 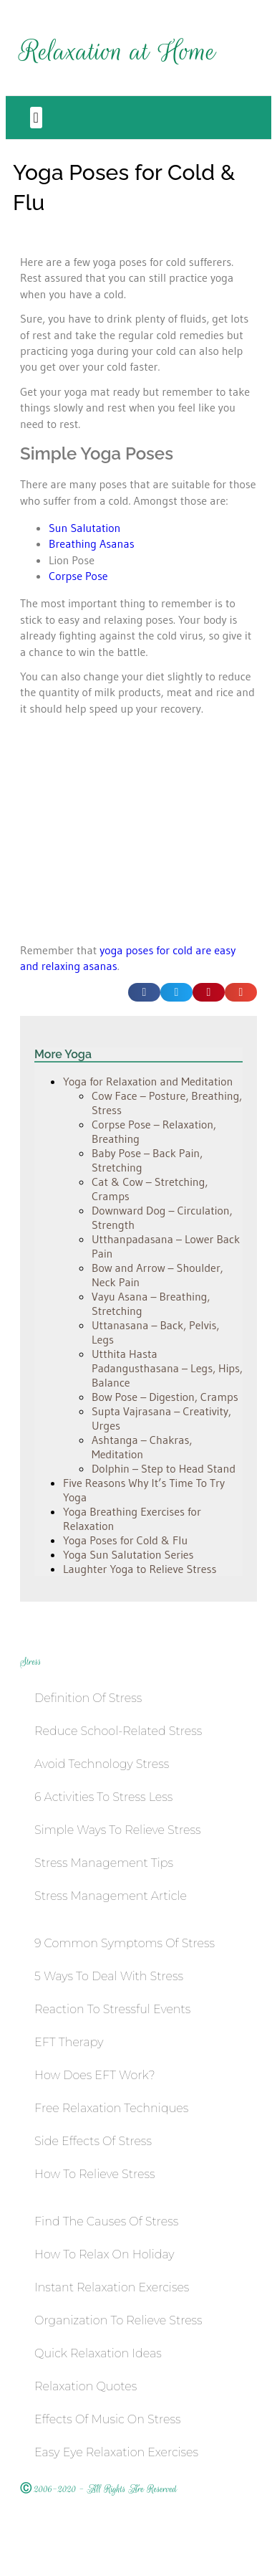 What do you see at coordinates (112, 2009) in the screenshot?
I see `Reaction To Stressful Events` at bounding box center [112, 2009].